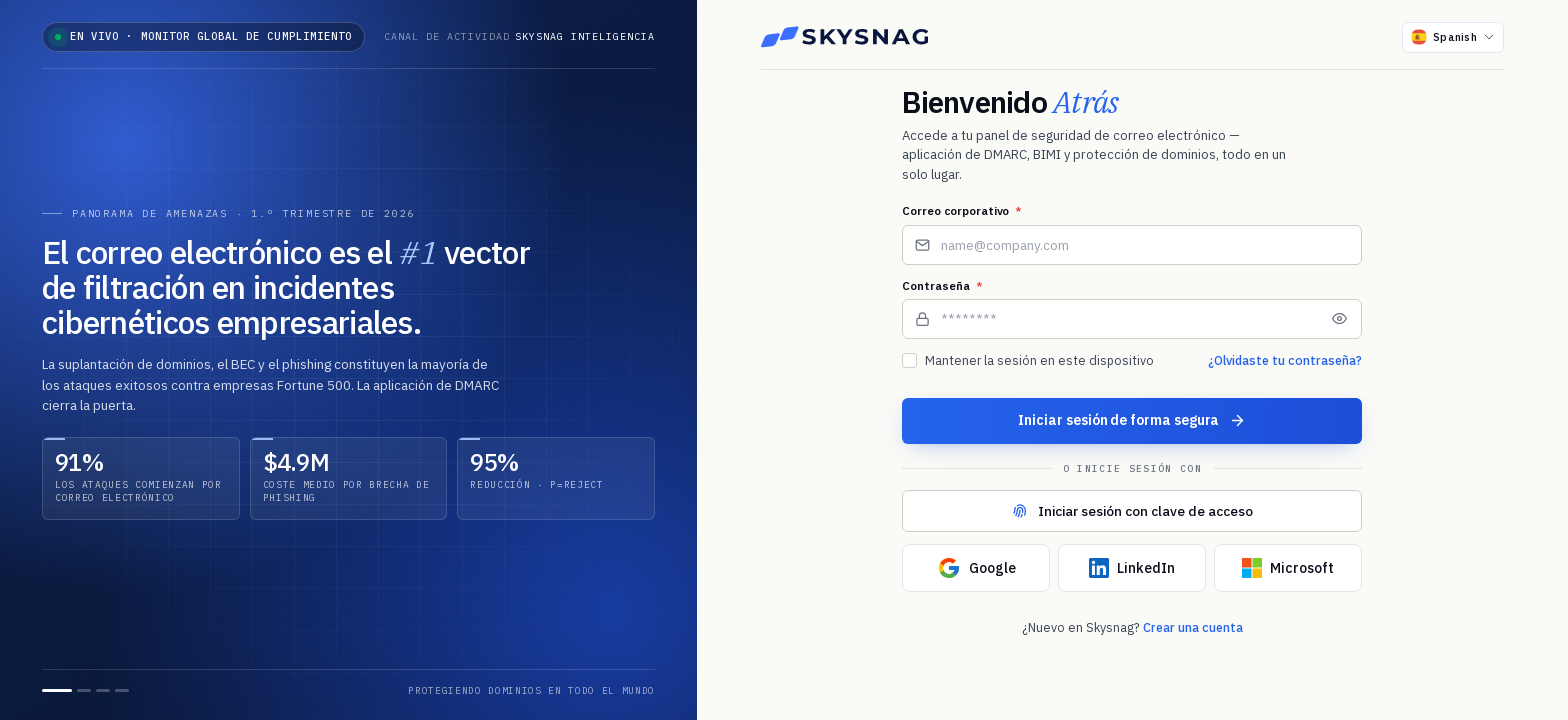 The height and width of the screenshot is (720, 1568). Describe the element at coordinates (942, 285) in the screenshot. I see `Contraseña` at that location.